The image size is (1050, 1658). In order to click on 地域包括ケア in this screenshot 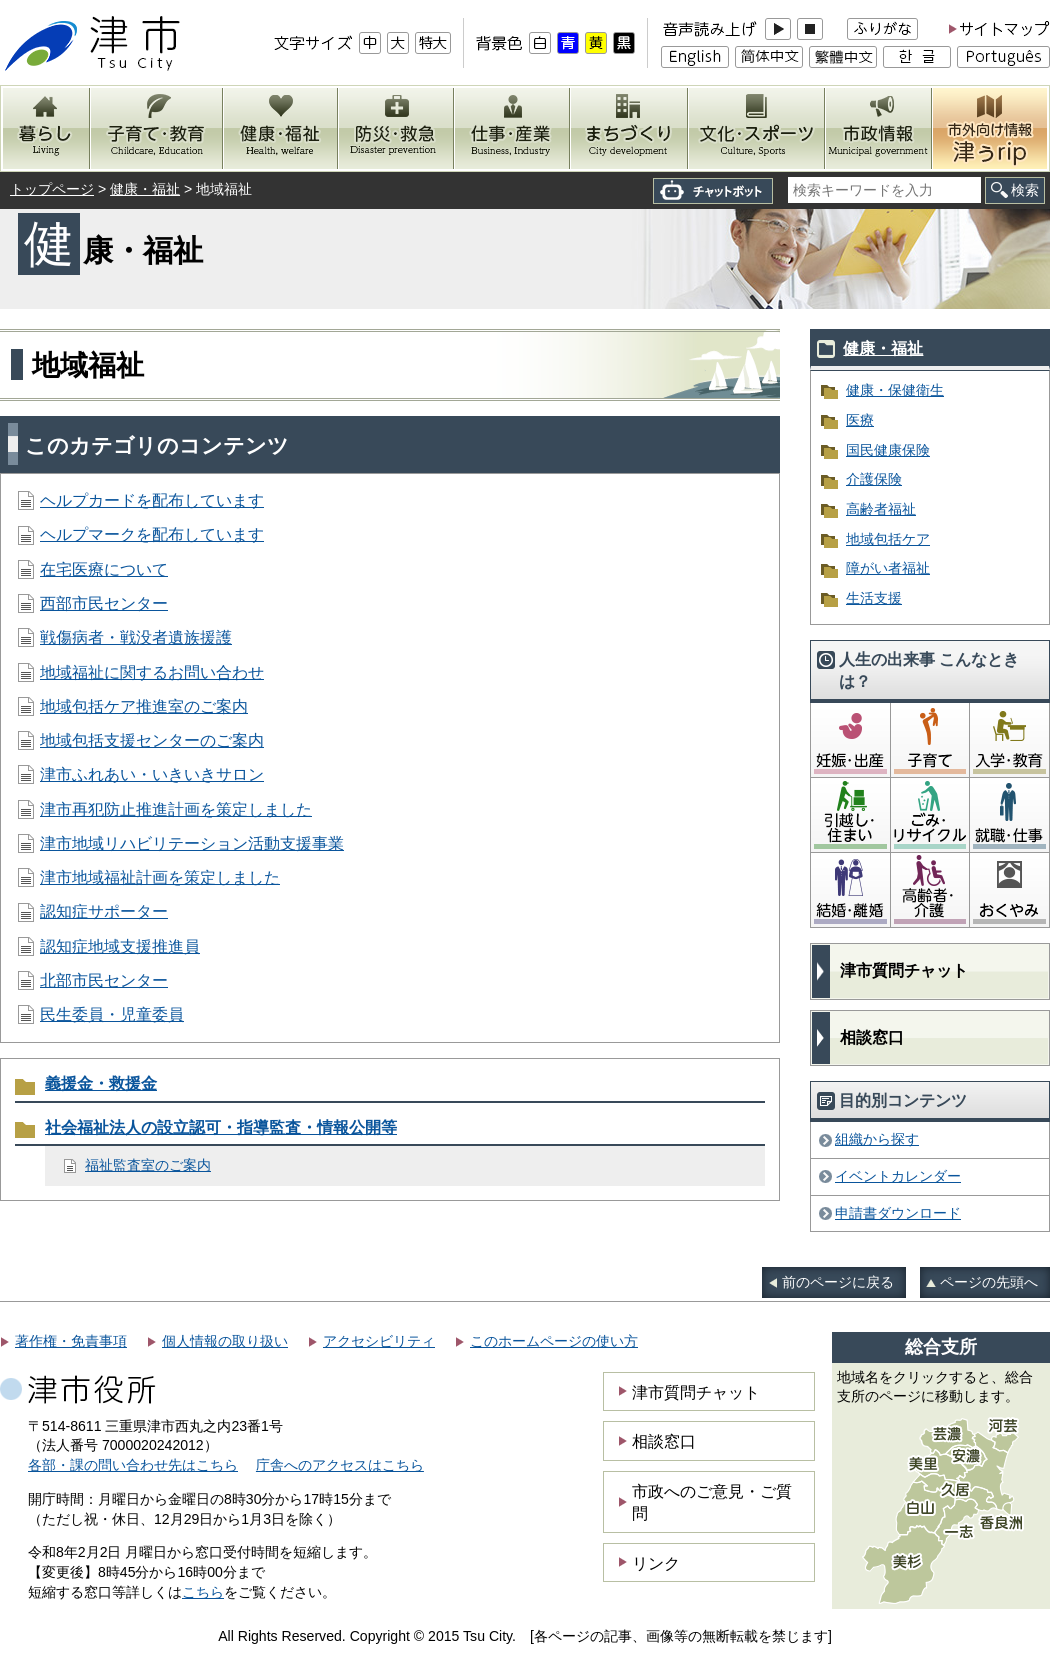, I will do `click(888, 539)`.